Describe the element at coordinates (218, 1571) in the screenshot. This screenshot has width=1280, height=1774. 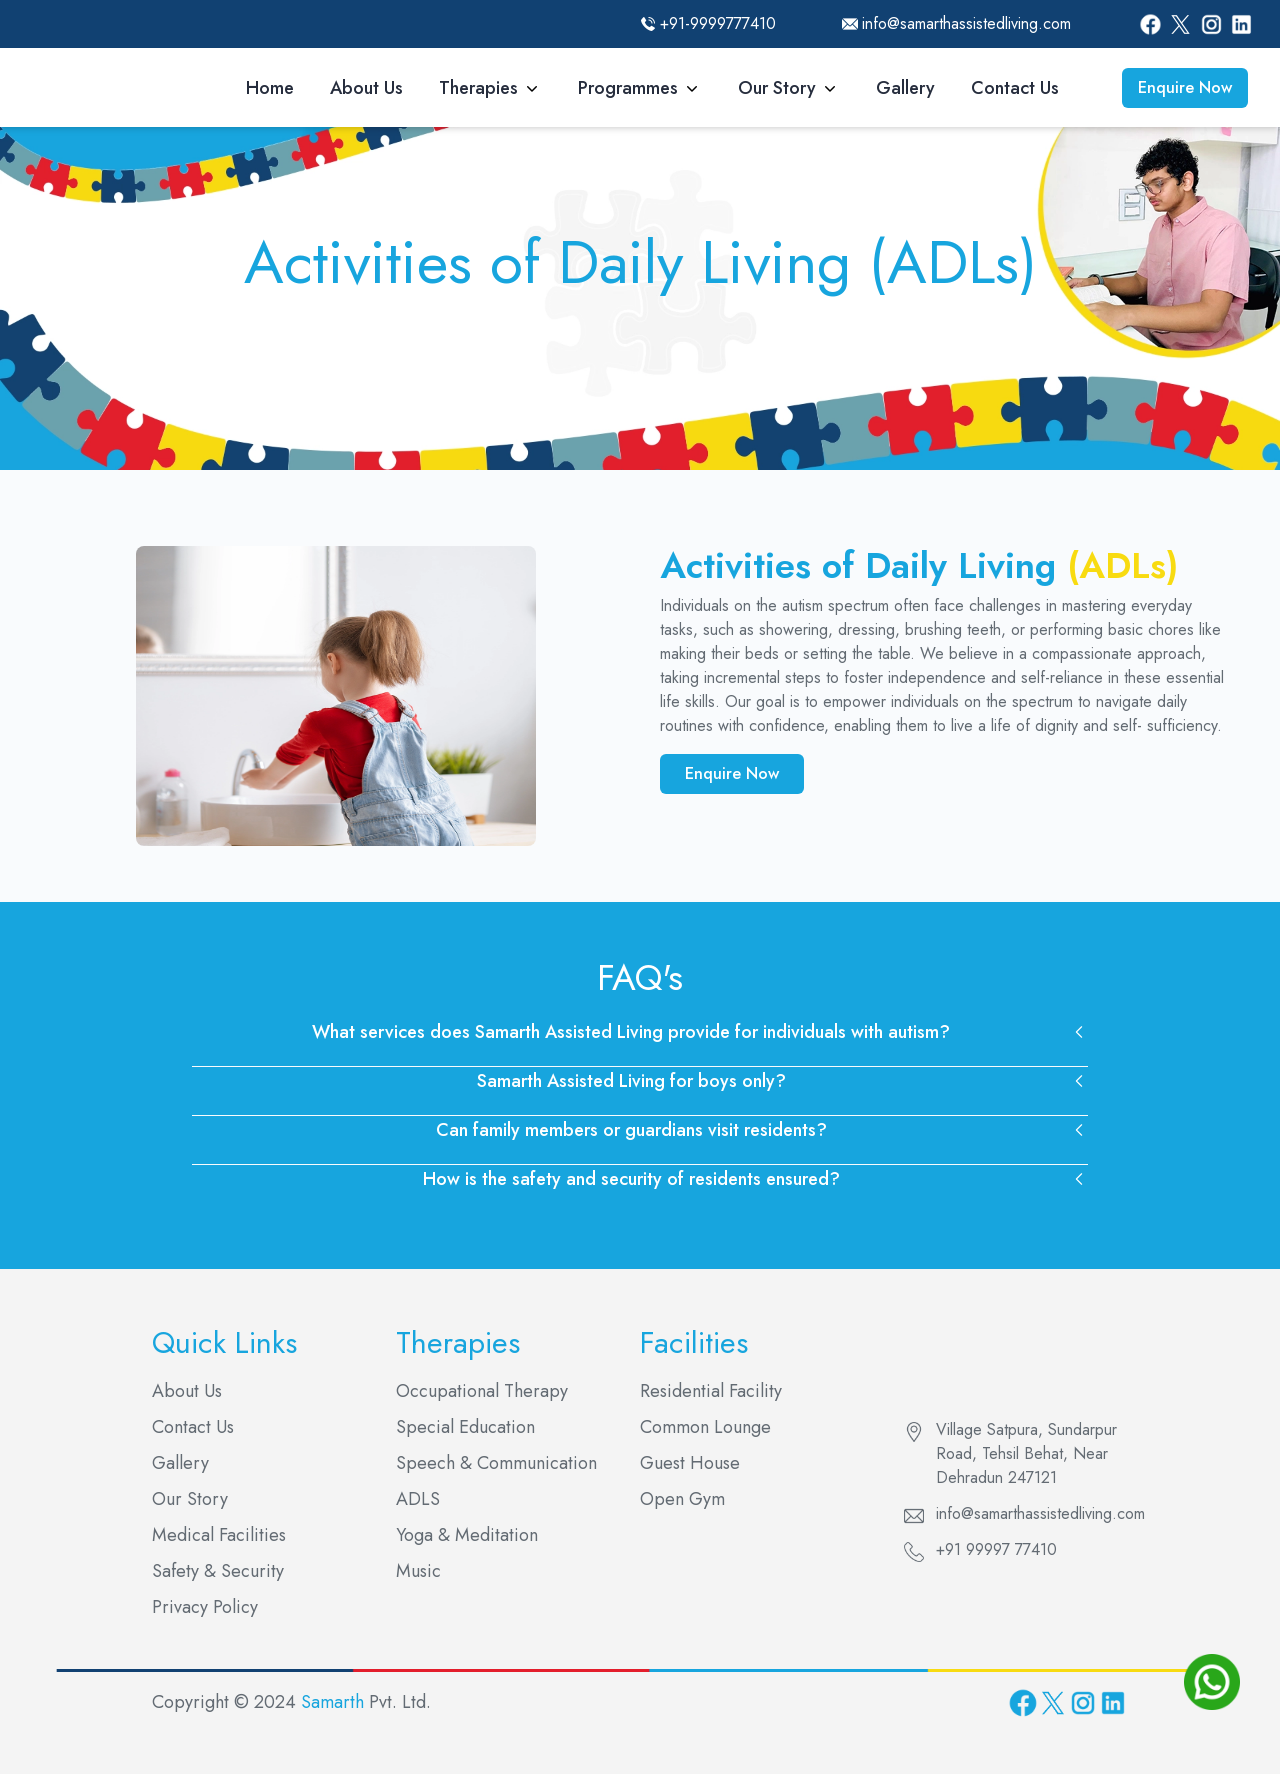
I see `Safety & Security` at that location.